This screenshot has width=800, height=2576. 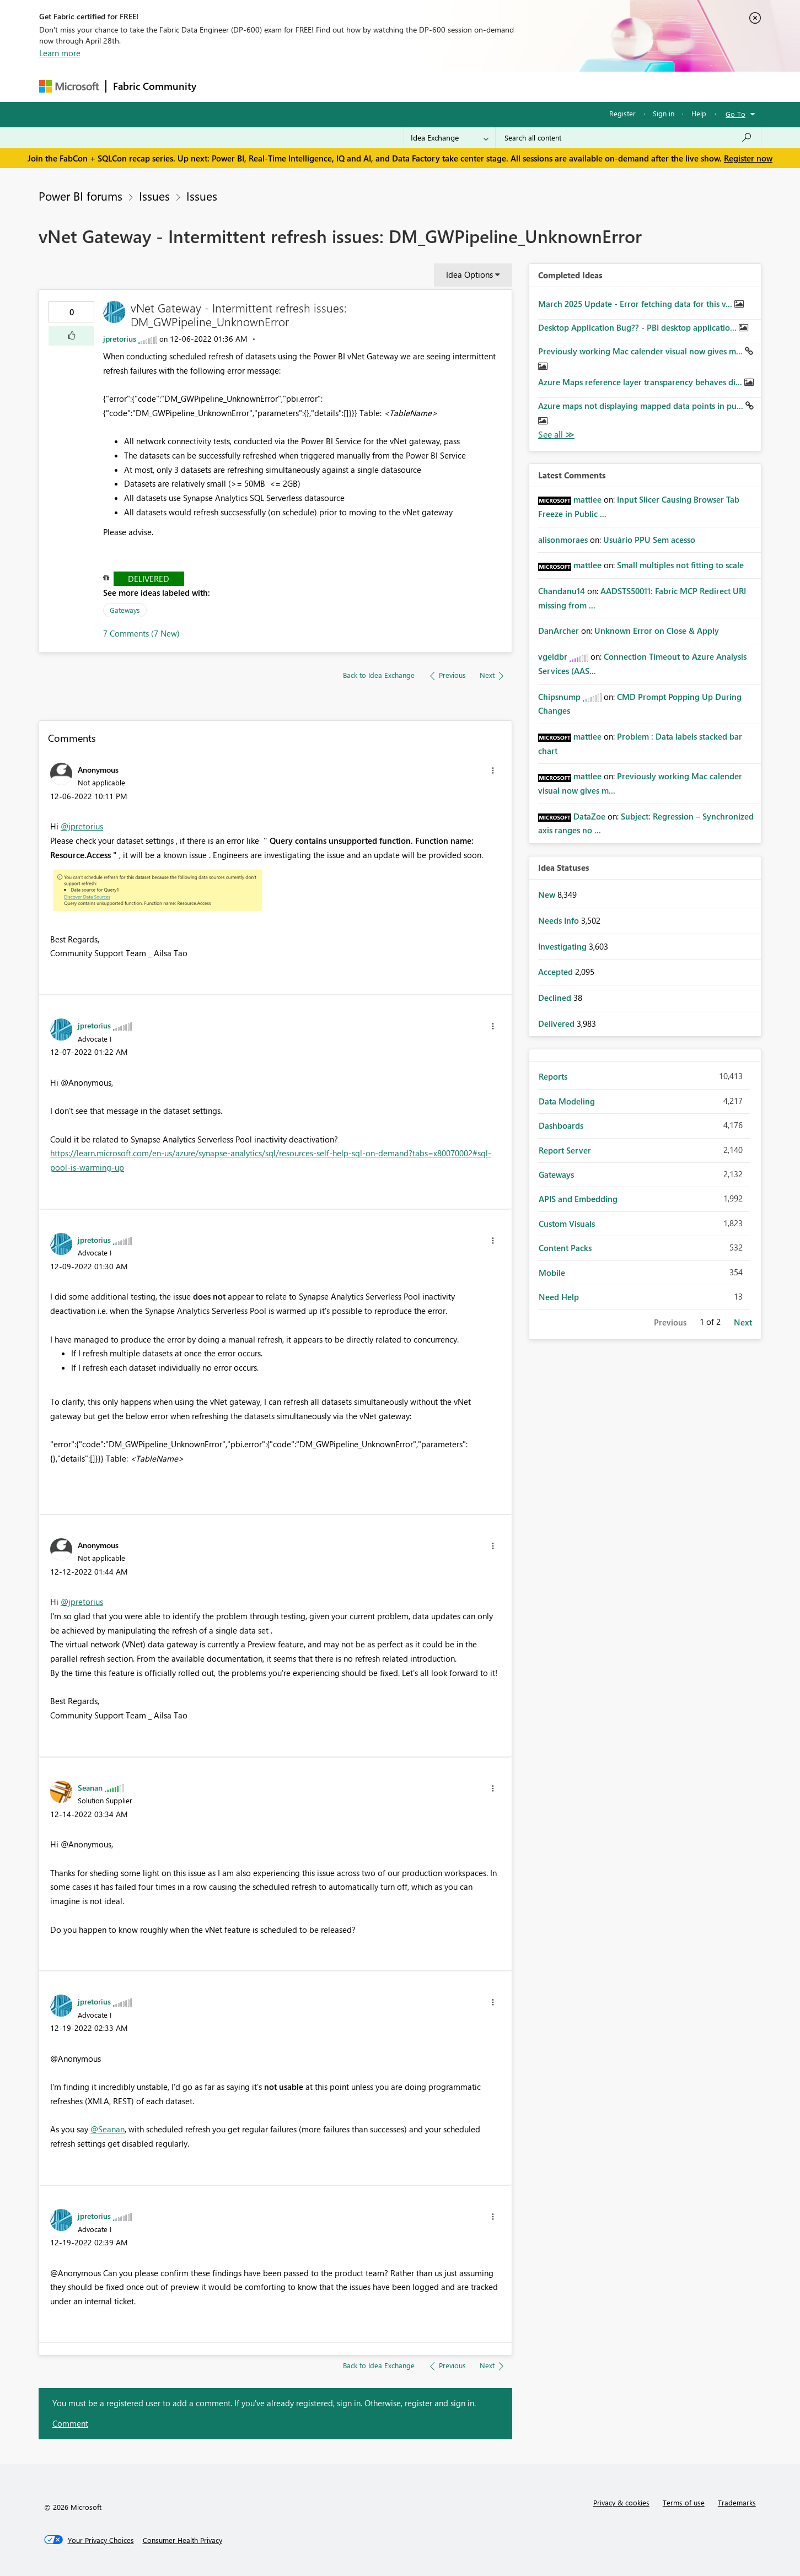 What do you see at coordinates (748, 158) in the screenshot?
I see `Register now` at bounding box center [748, 158].